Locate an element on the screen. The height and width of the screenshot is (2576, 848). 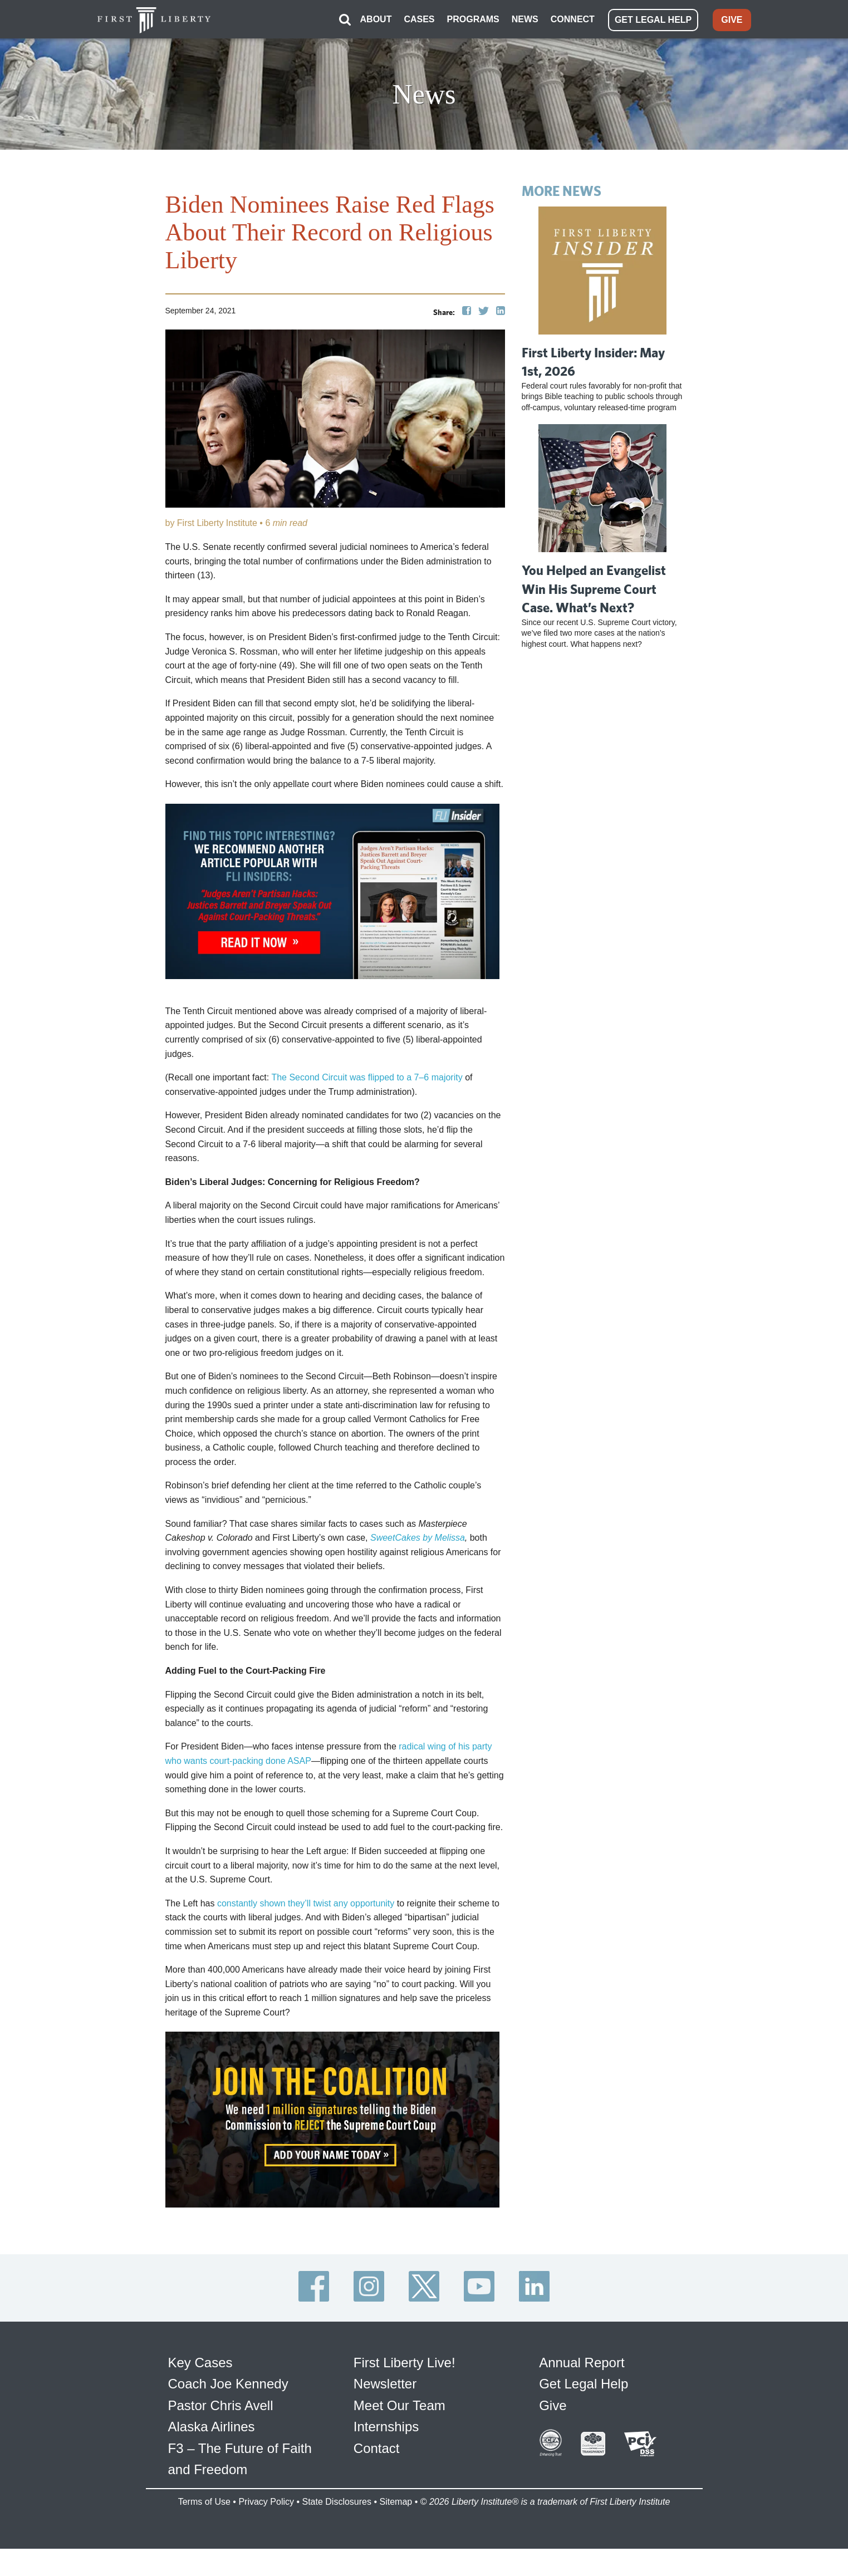
CONNECT is located at coordinates (573, 18).